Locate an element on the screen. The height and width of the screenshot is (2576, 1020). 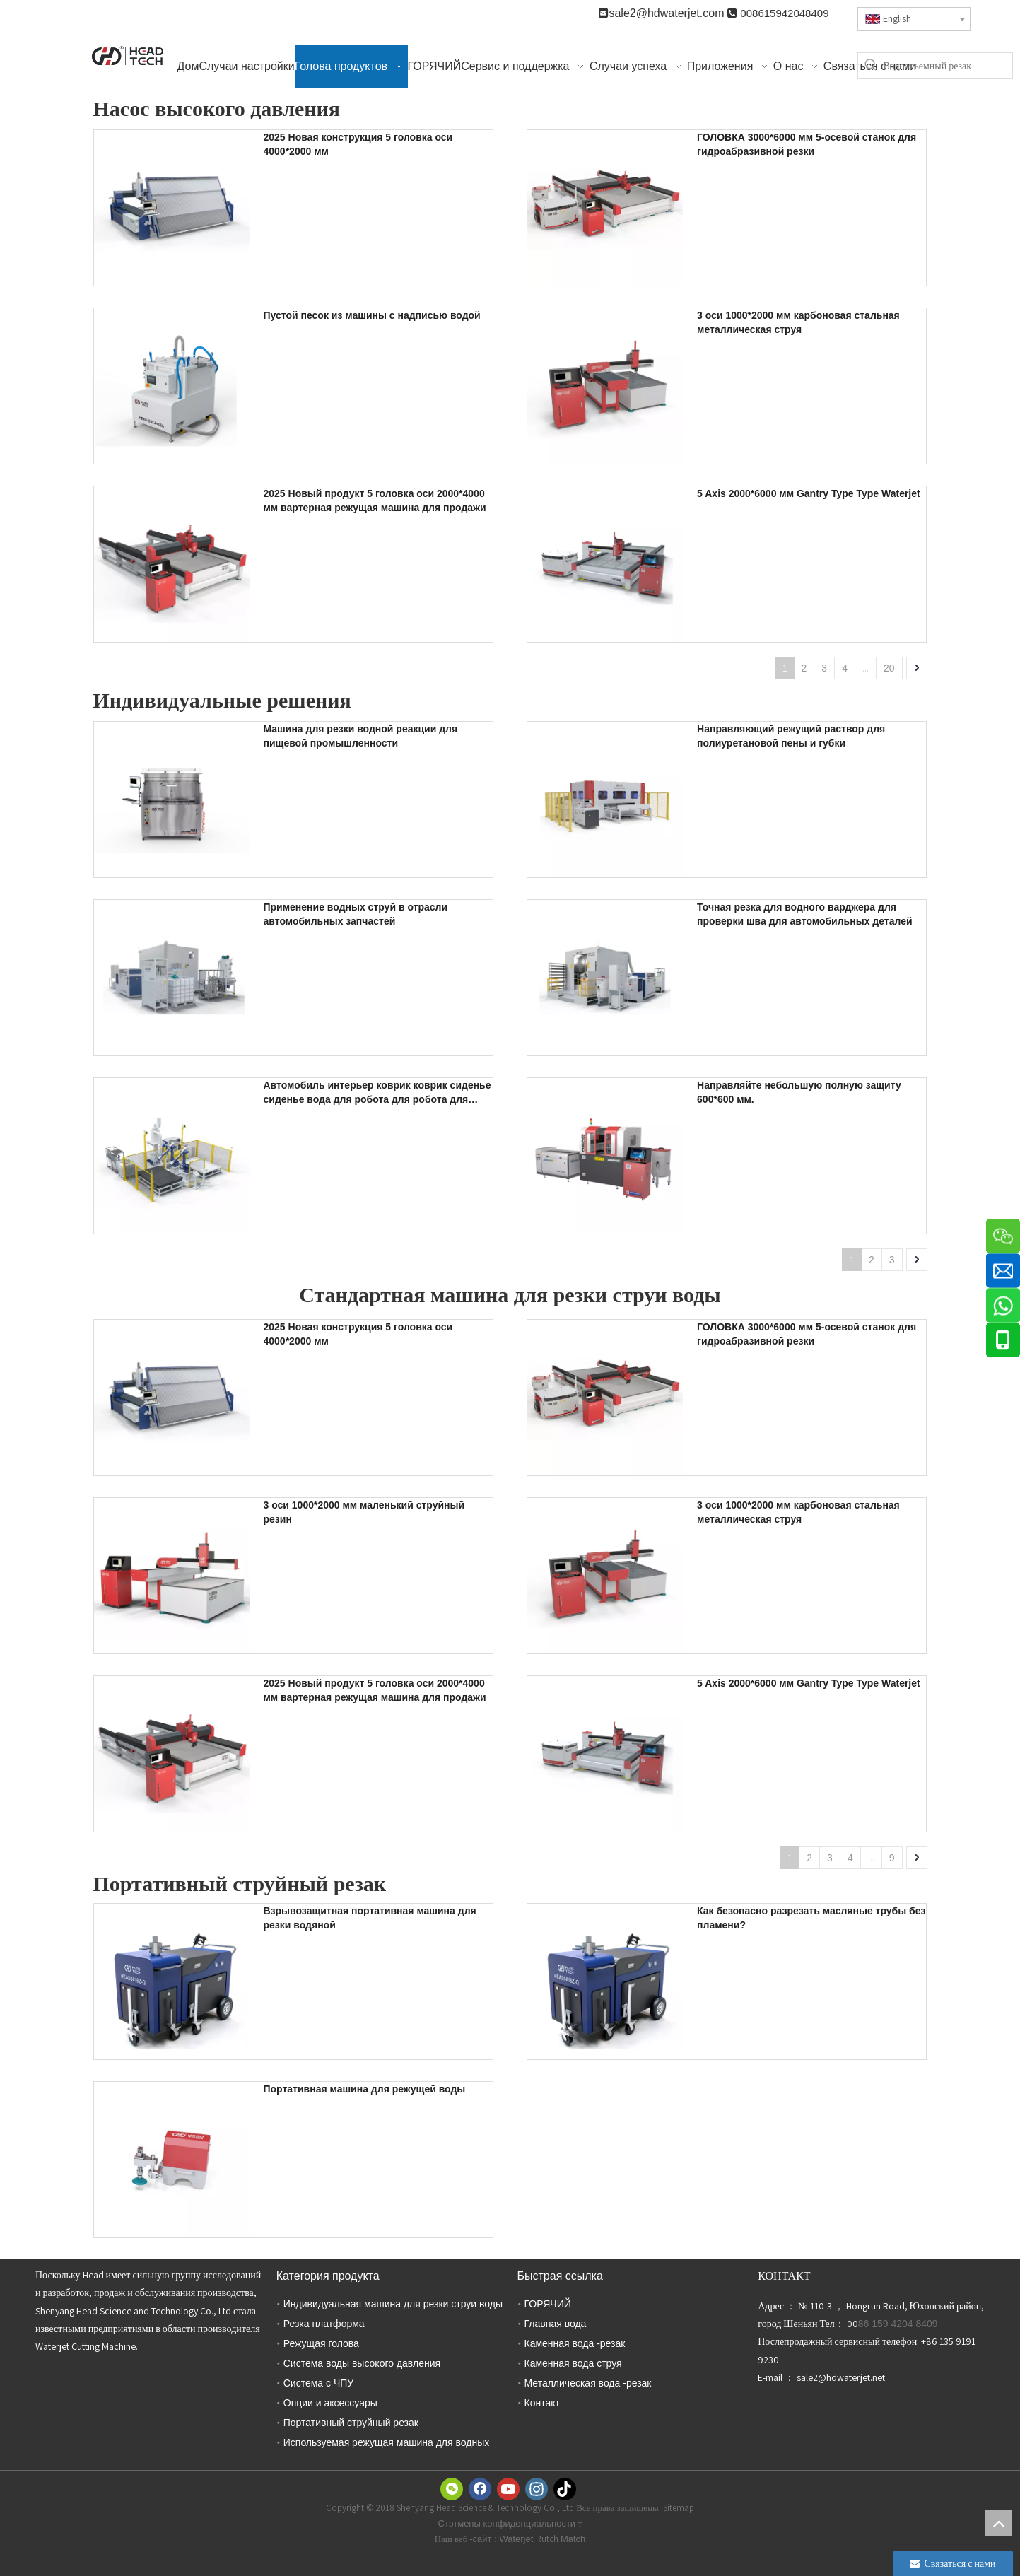
Направляющий режущий раствор для полиуретановой пены и губки is located at coordinates (791, 736).